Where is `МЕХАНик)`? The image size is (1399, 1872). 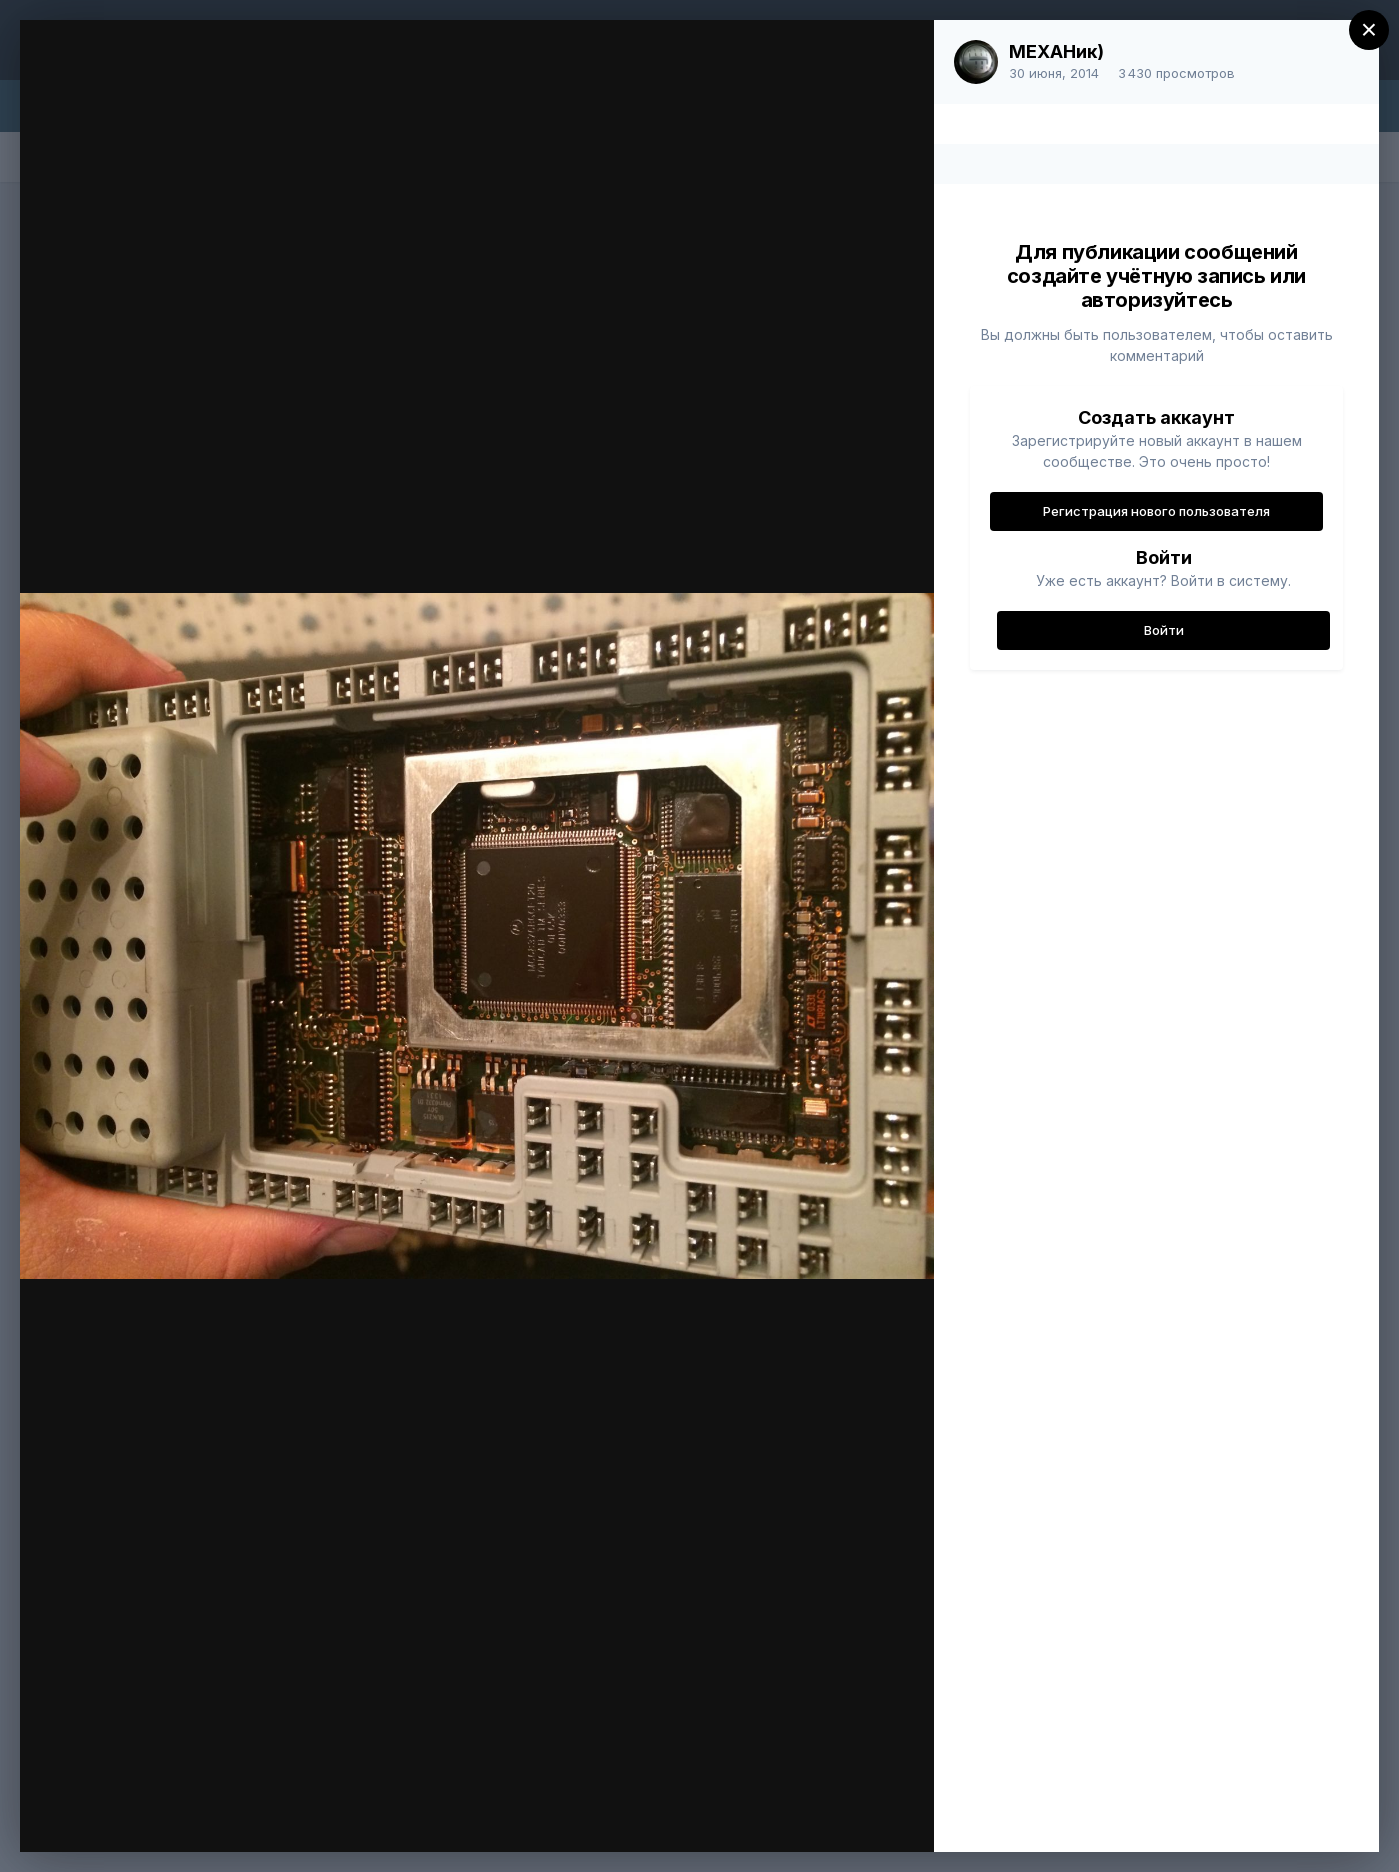 МЕХАНик) is located at coordinates (1056, 51).